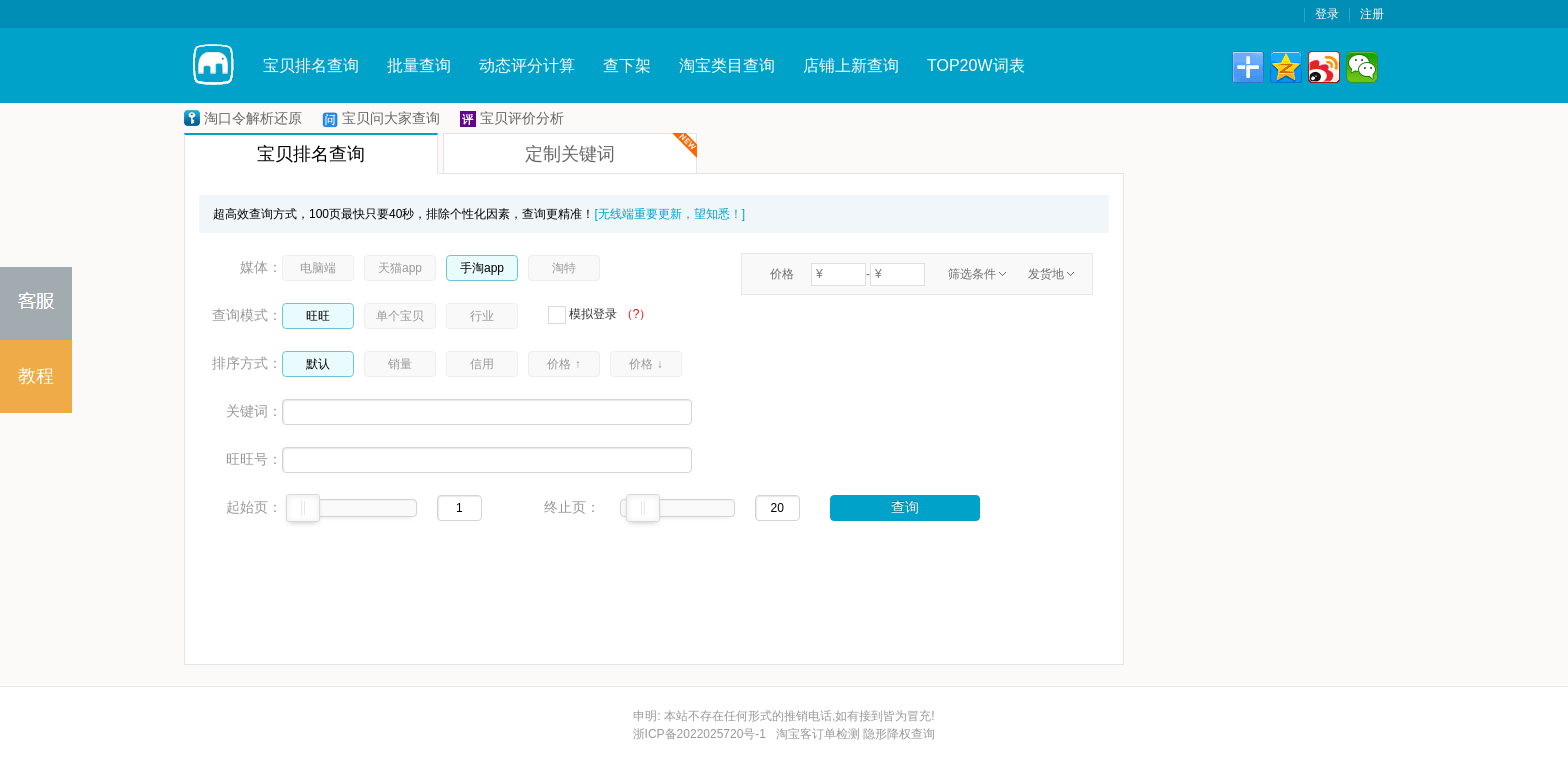 This screenshot has height=763, width=1568. Describe the element at coordinates (482, 364) in the screenshot. I see `信用` at that location.